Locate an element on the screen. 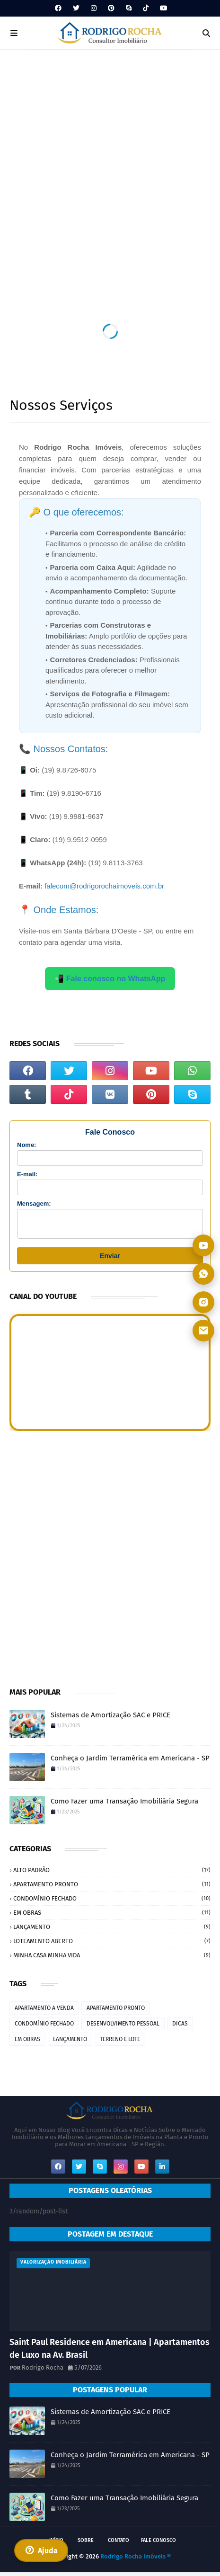  📲 Fale conosco no WhatsApp is located at coordinates (109, 979).